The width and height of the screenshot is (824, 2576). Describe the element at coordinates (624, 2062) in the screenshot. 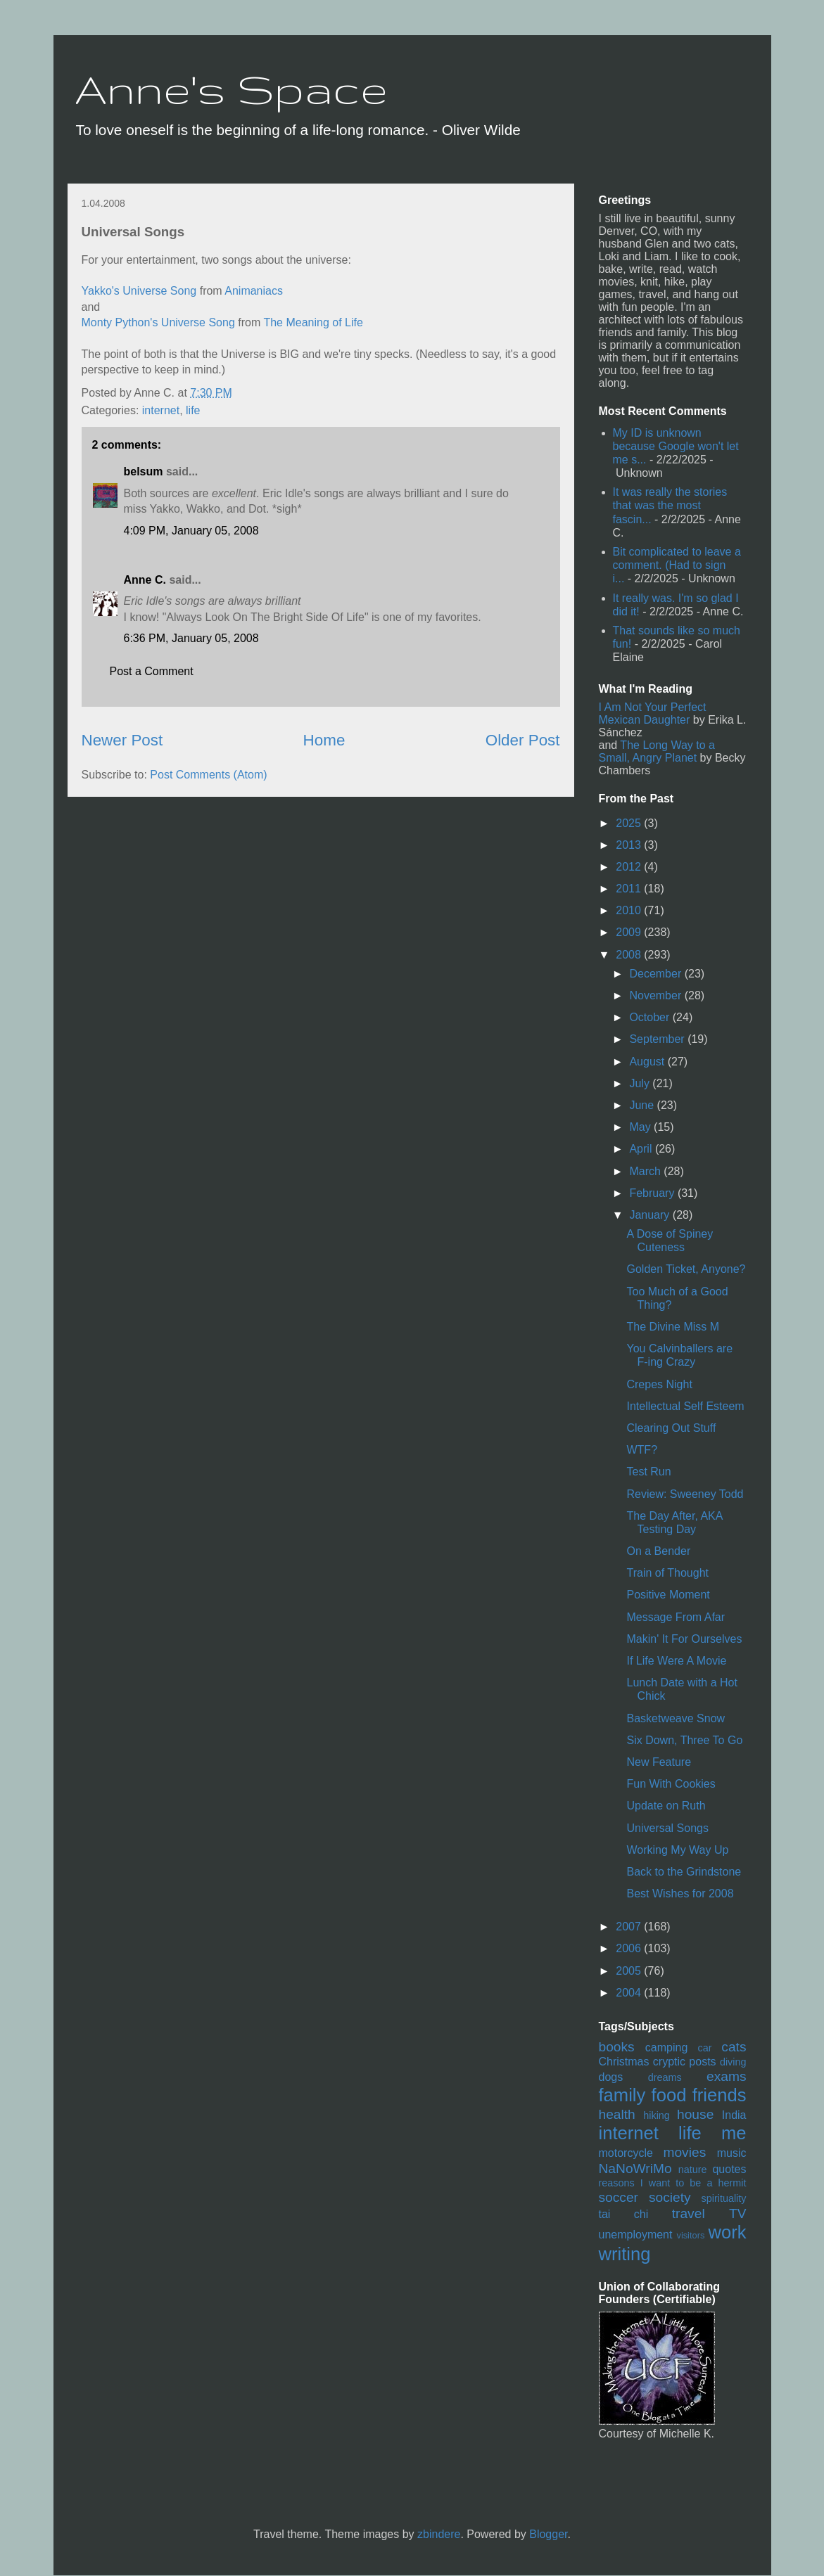

I see `Christmas` at that location.